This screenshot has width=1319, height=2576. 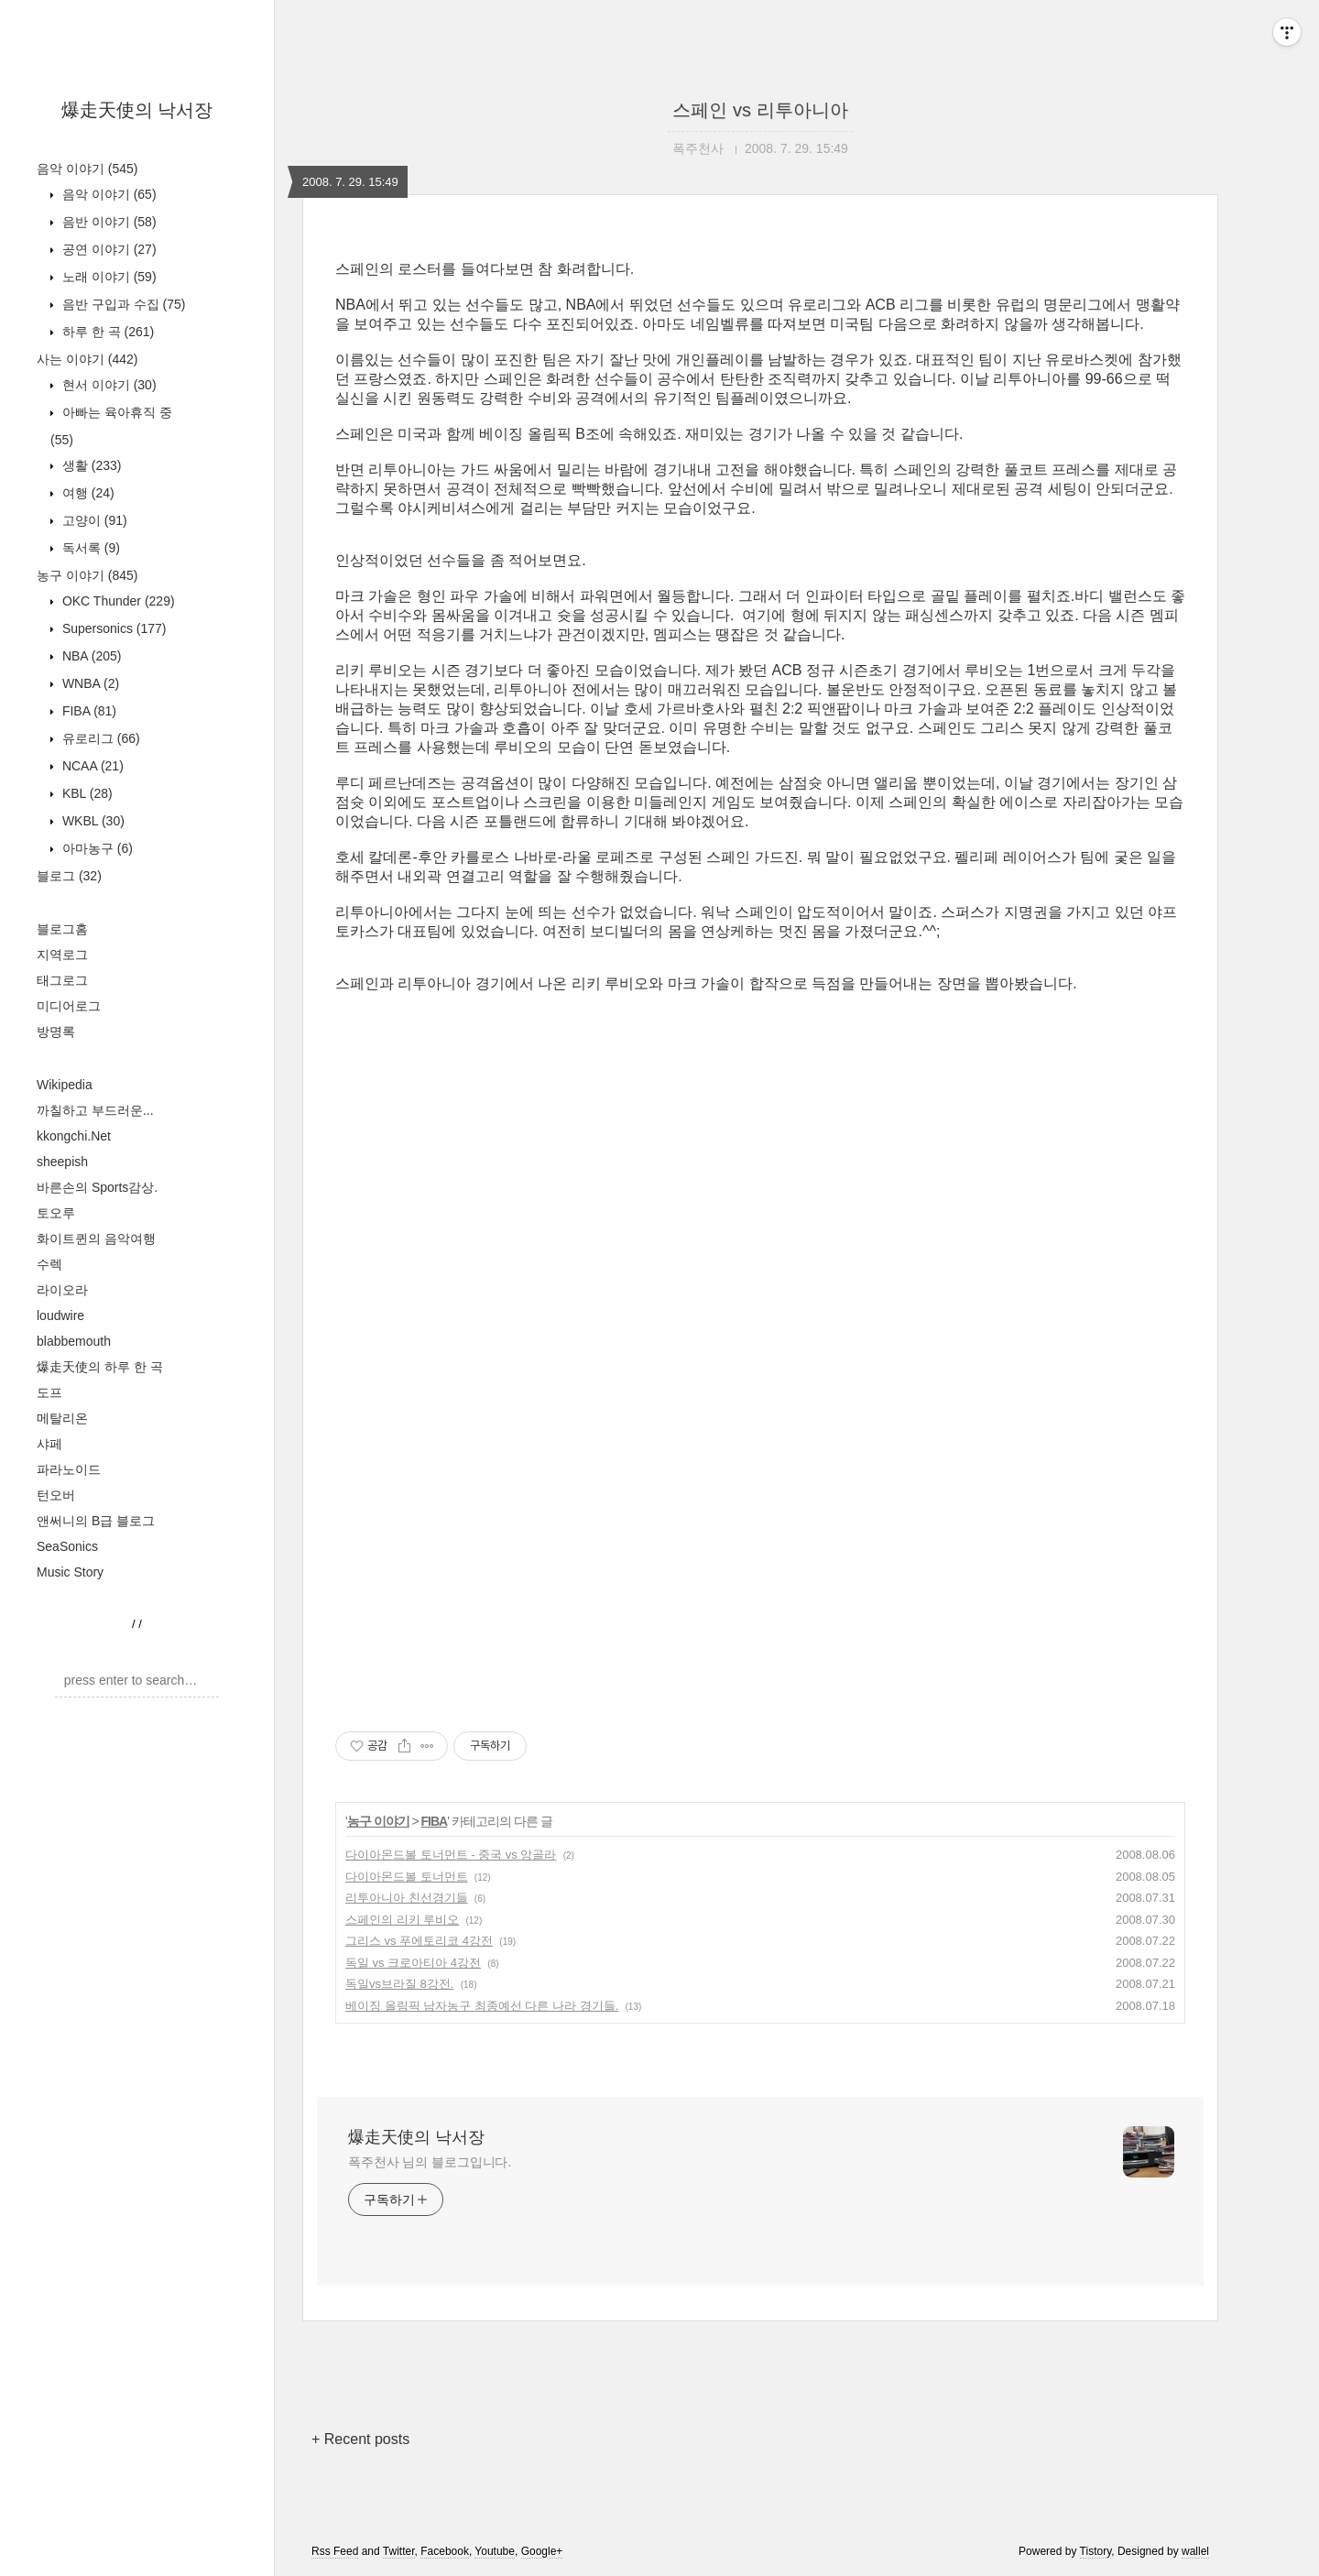 What do you see at coordinates (402, 1920) in the screenshot?
I see `스페인의 리키 루비오` at bounding box center [402, 1920].